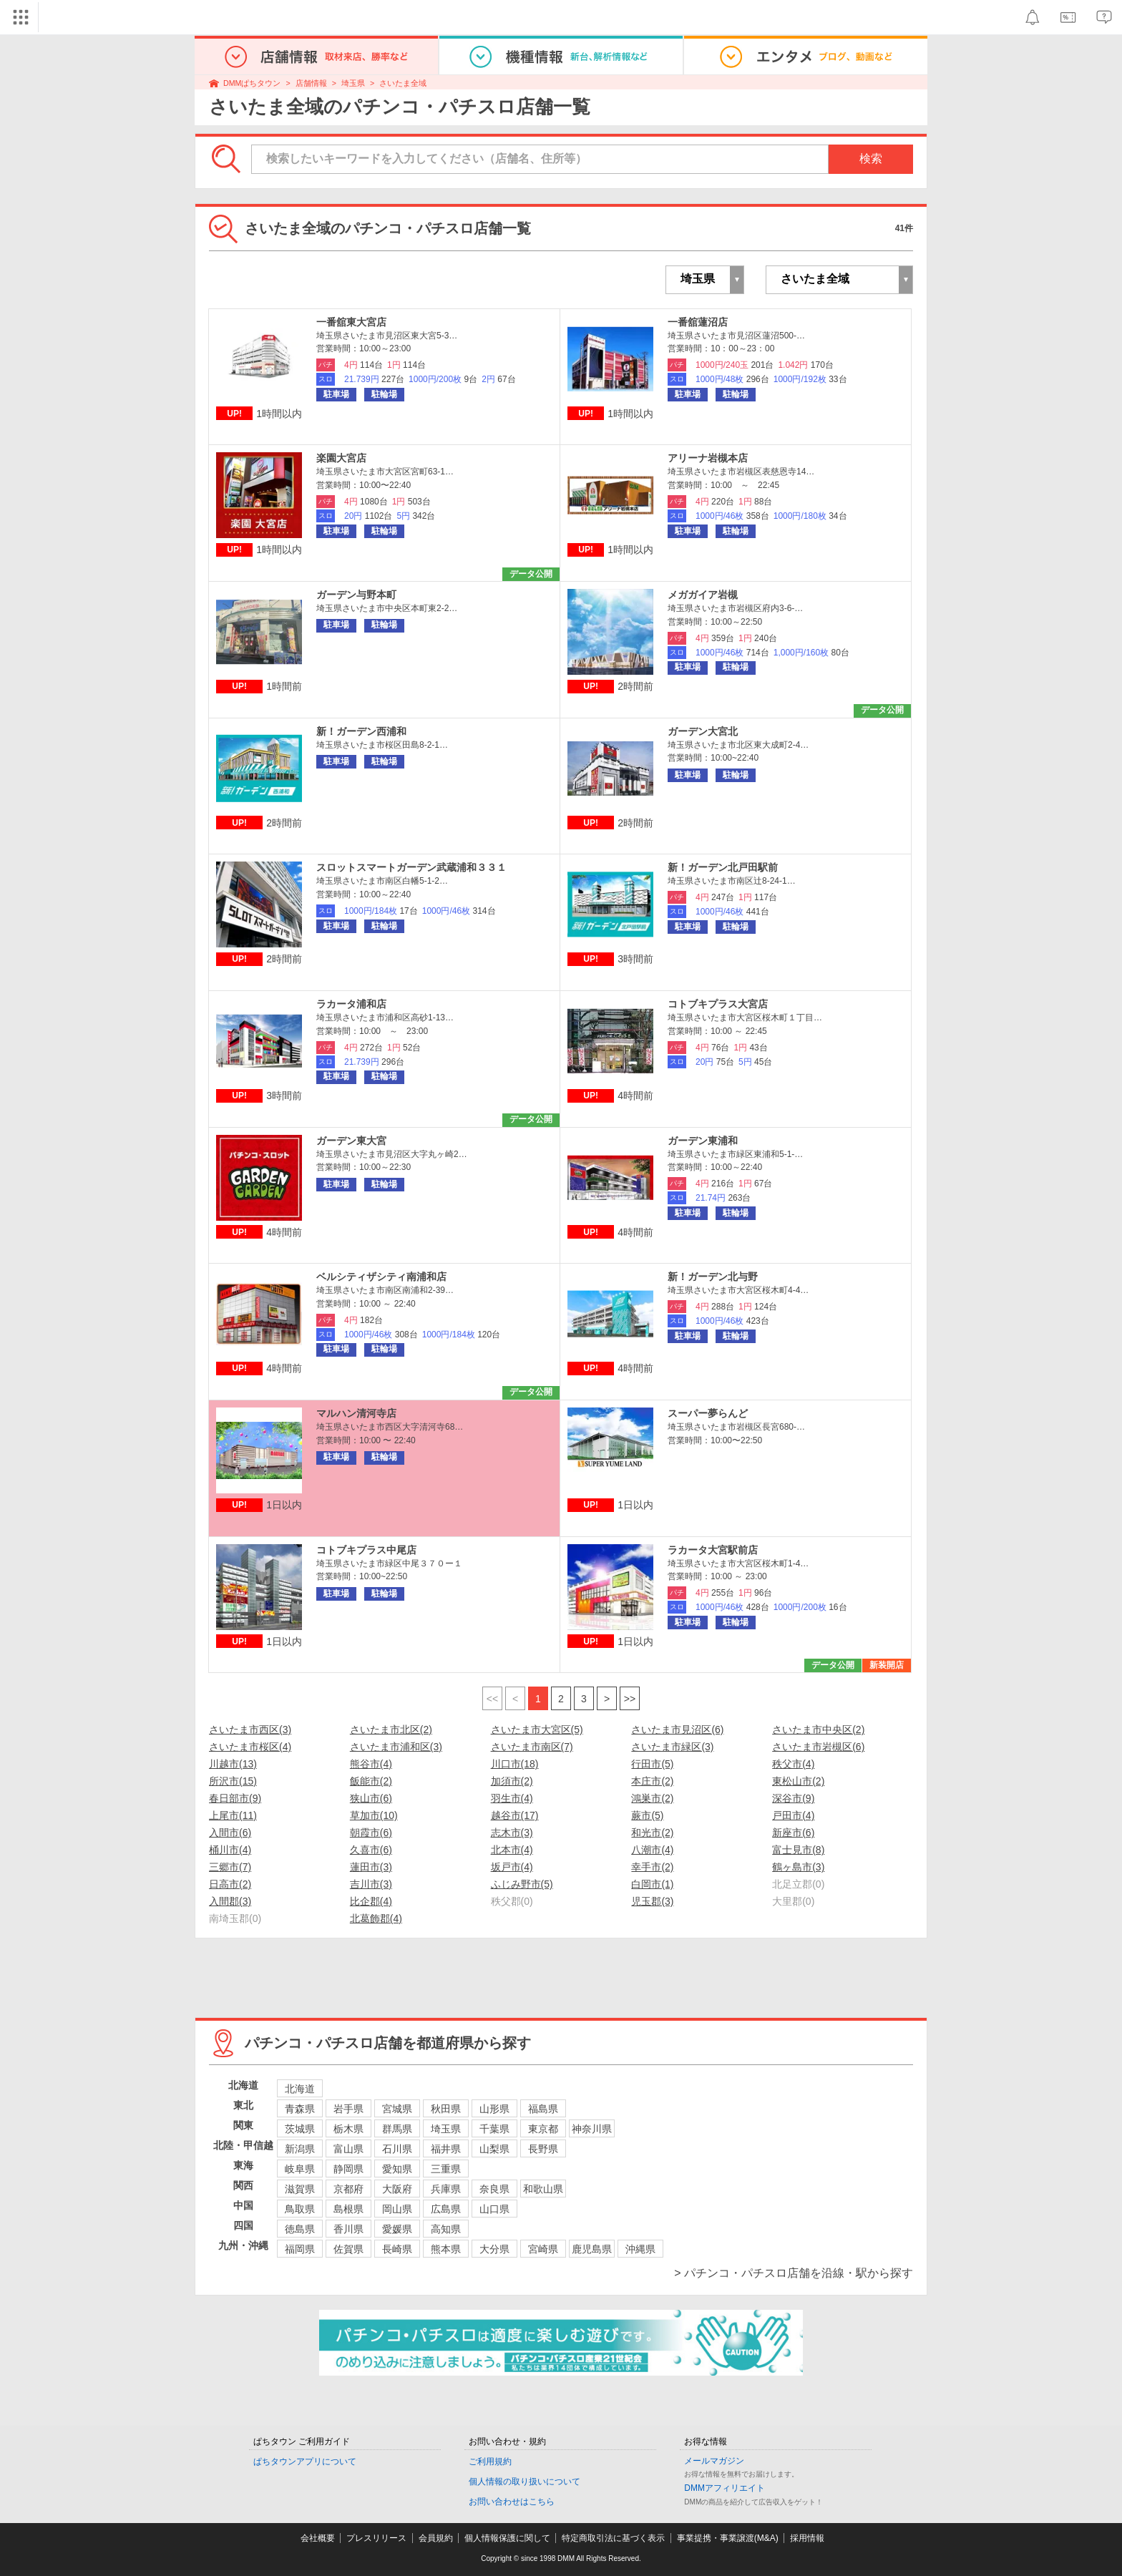 This screenshot has width=1122, height=2576. What do you see at coordinates (233, 1781) in the screenshot?
I see `所沢市(15)` at bounding box center [233, 1781].